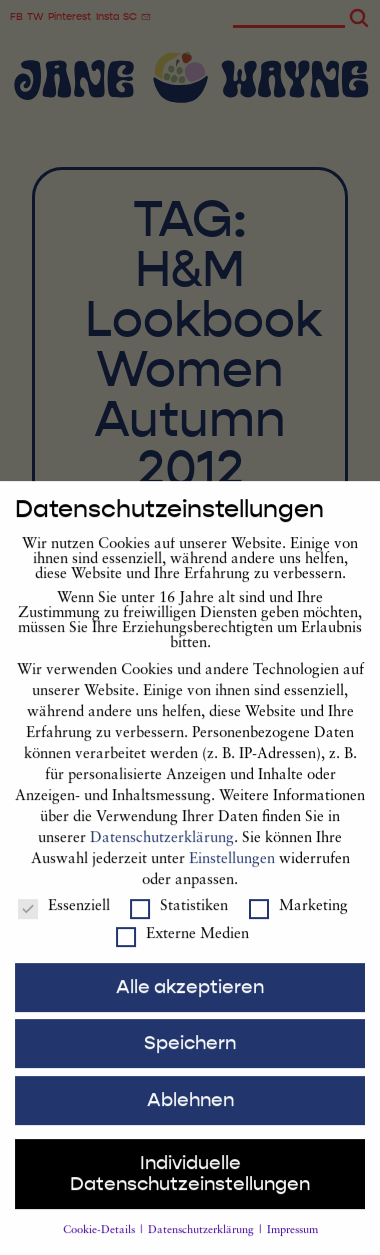 Image resolution: width=380 pixels, height=1255 pixels. I want to click on Impressum, so click(292, 1248).